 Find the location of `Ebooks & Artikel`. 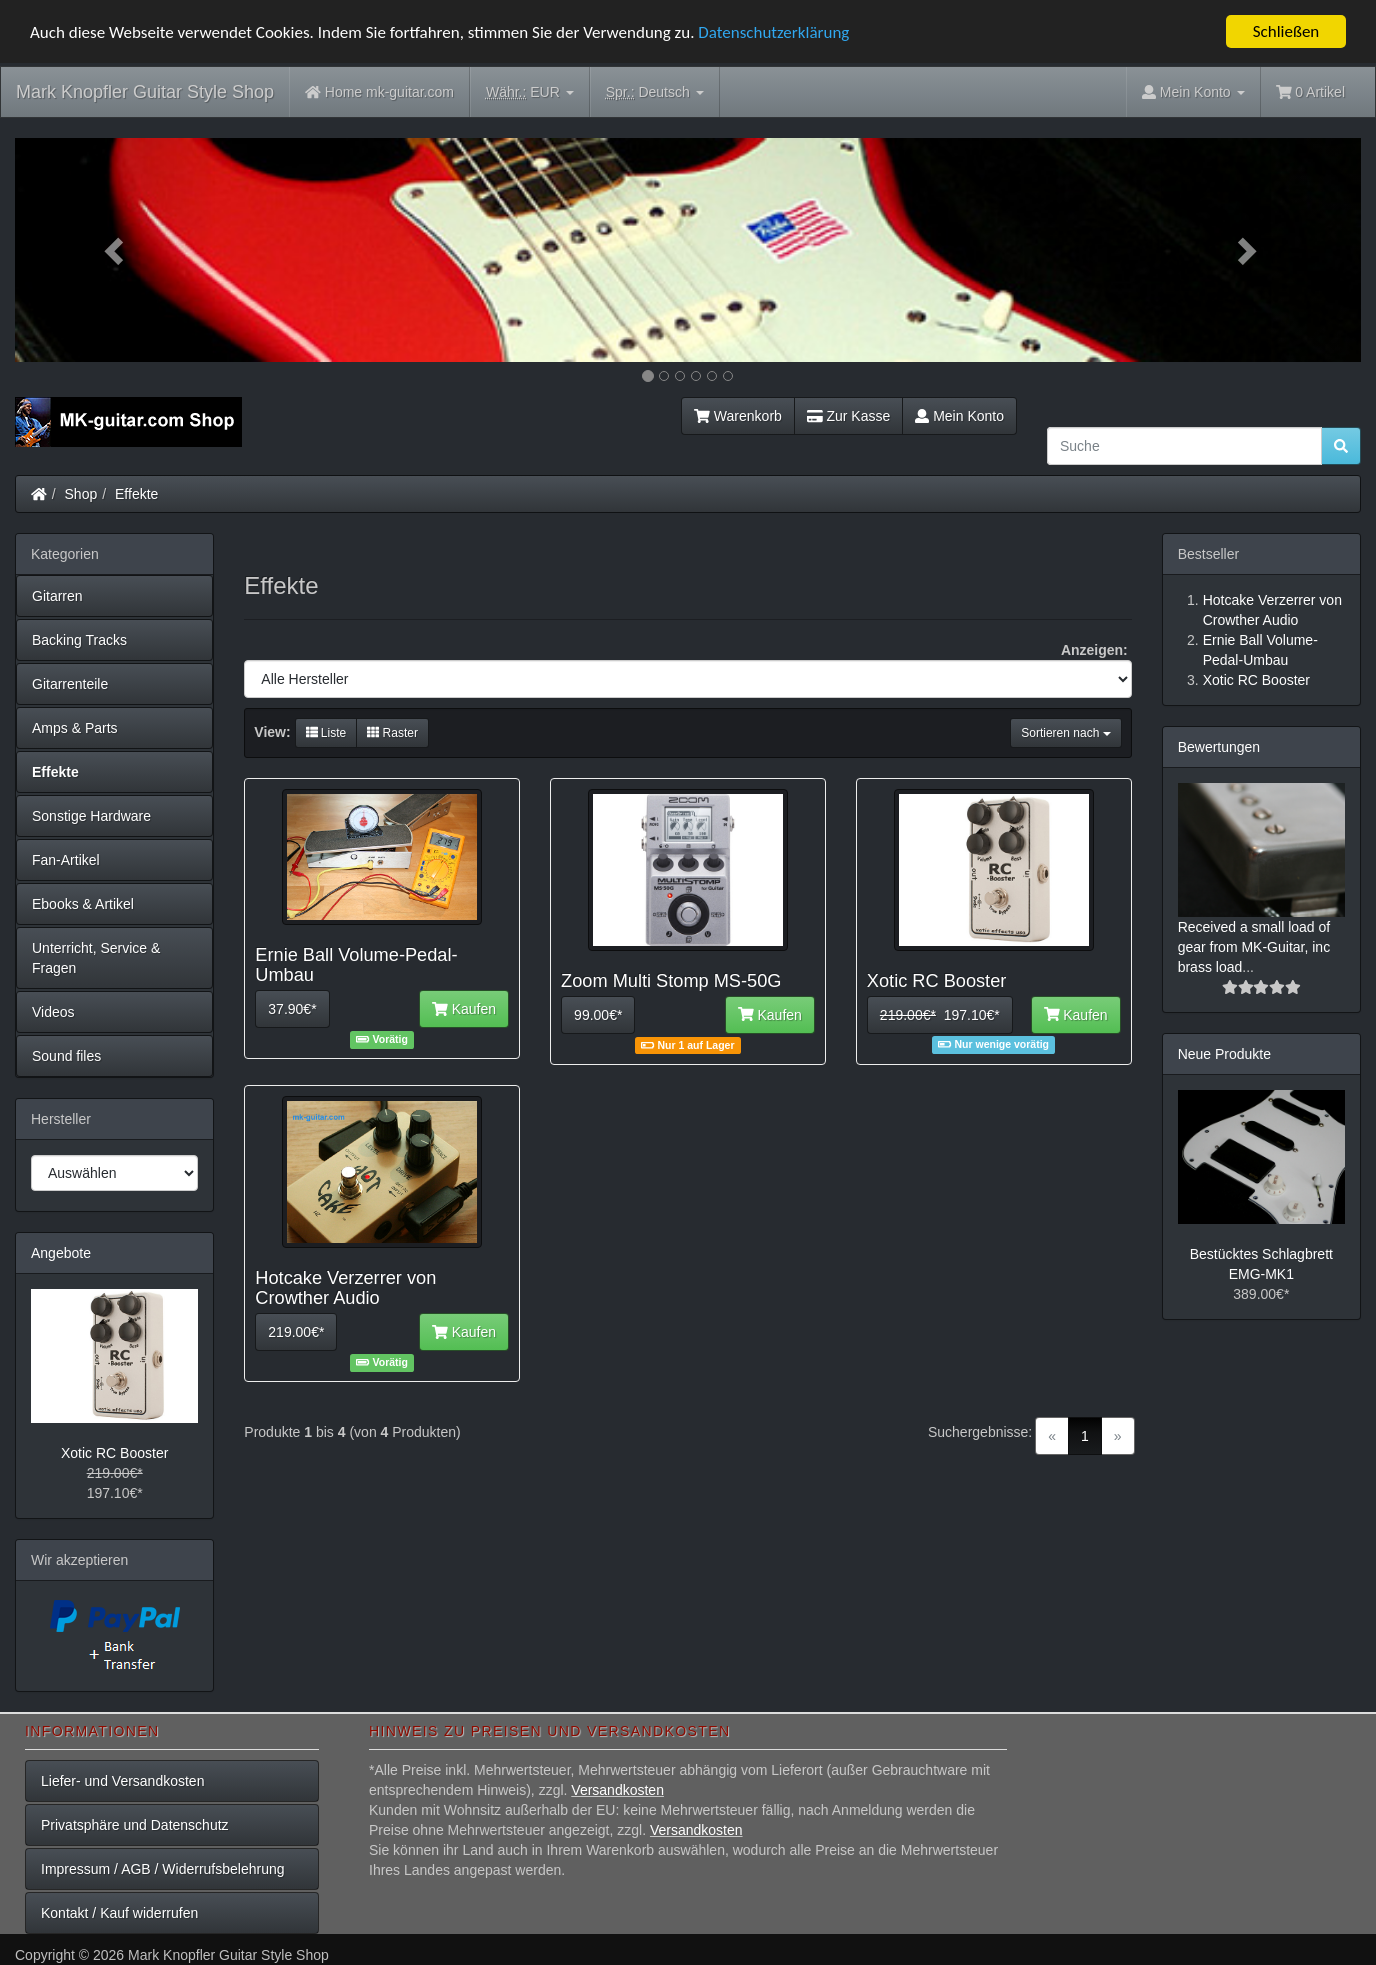

Ebooks & Artikel is located at coordinates (83, 904).